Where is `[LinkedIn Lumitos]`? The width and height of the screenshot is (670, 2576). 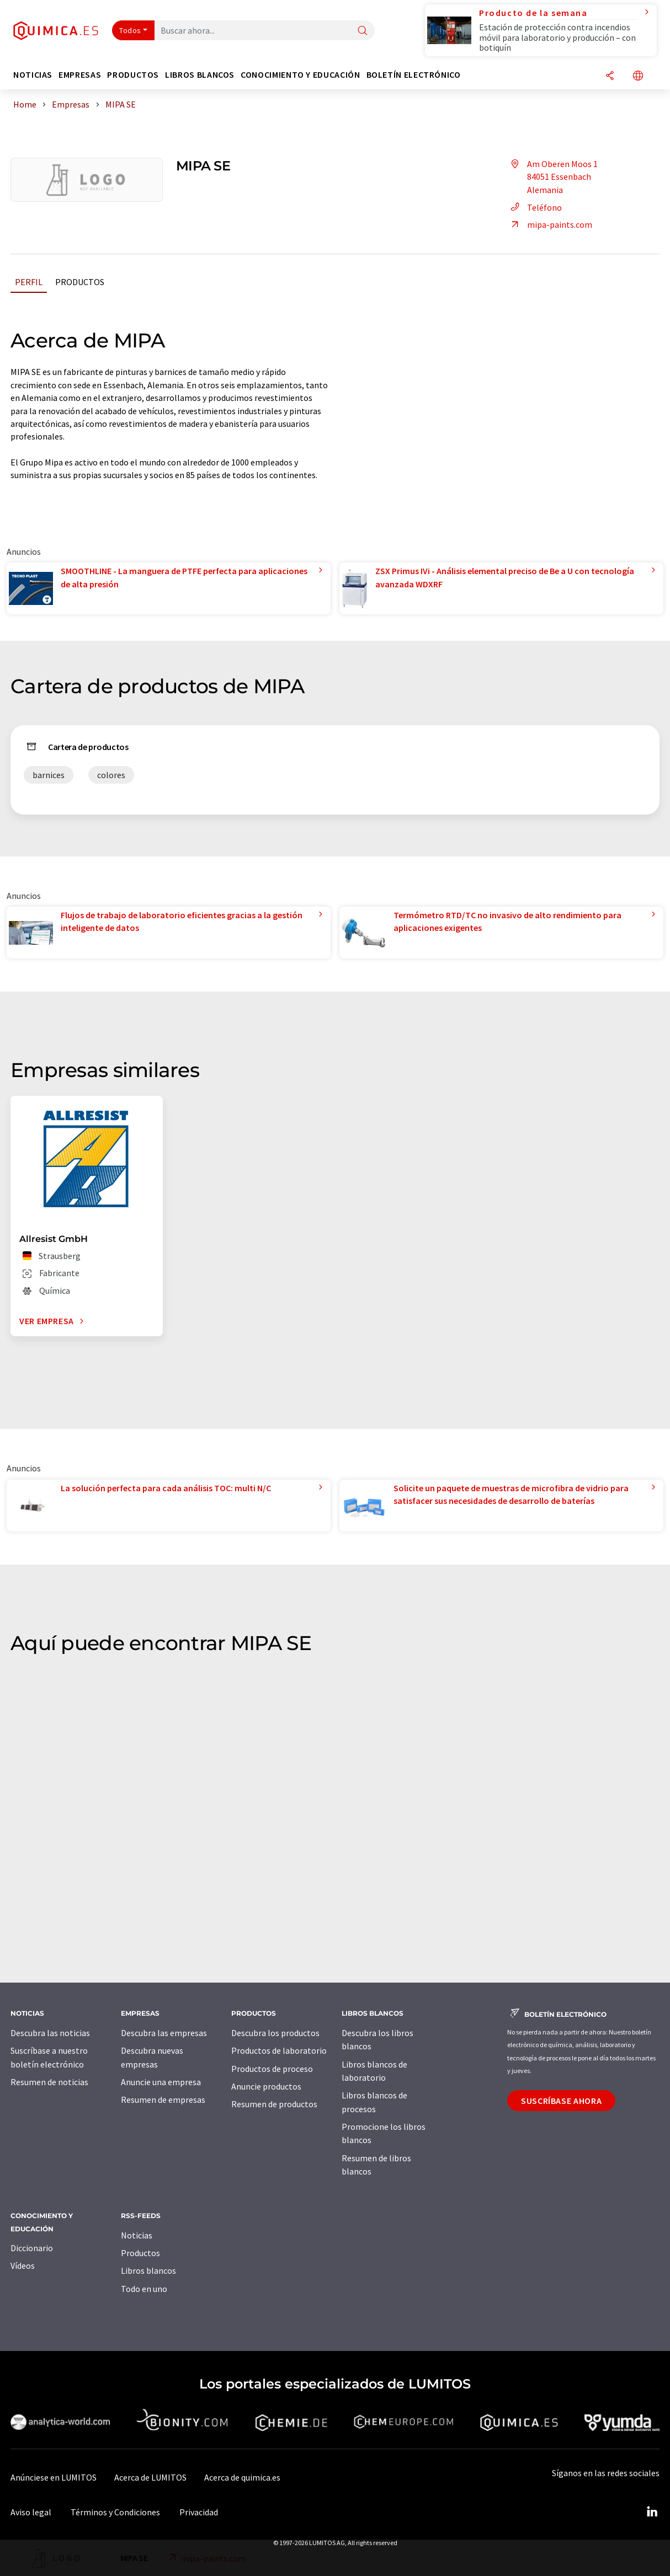 [LinkedIn Lumitos] is located at coordinates (652, 2512).